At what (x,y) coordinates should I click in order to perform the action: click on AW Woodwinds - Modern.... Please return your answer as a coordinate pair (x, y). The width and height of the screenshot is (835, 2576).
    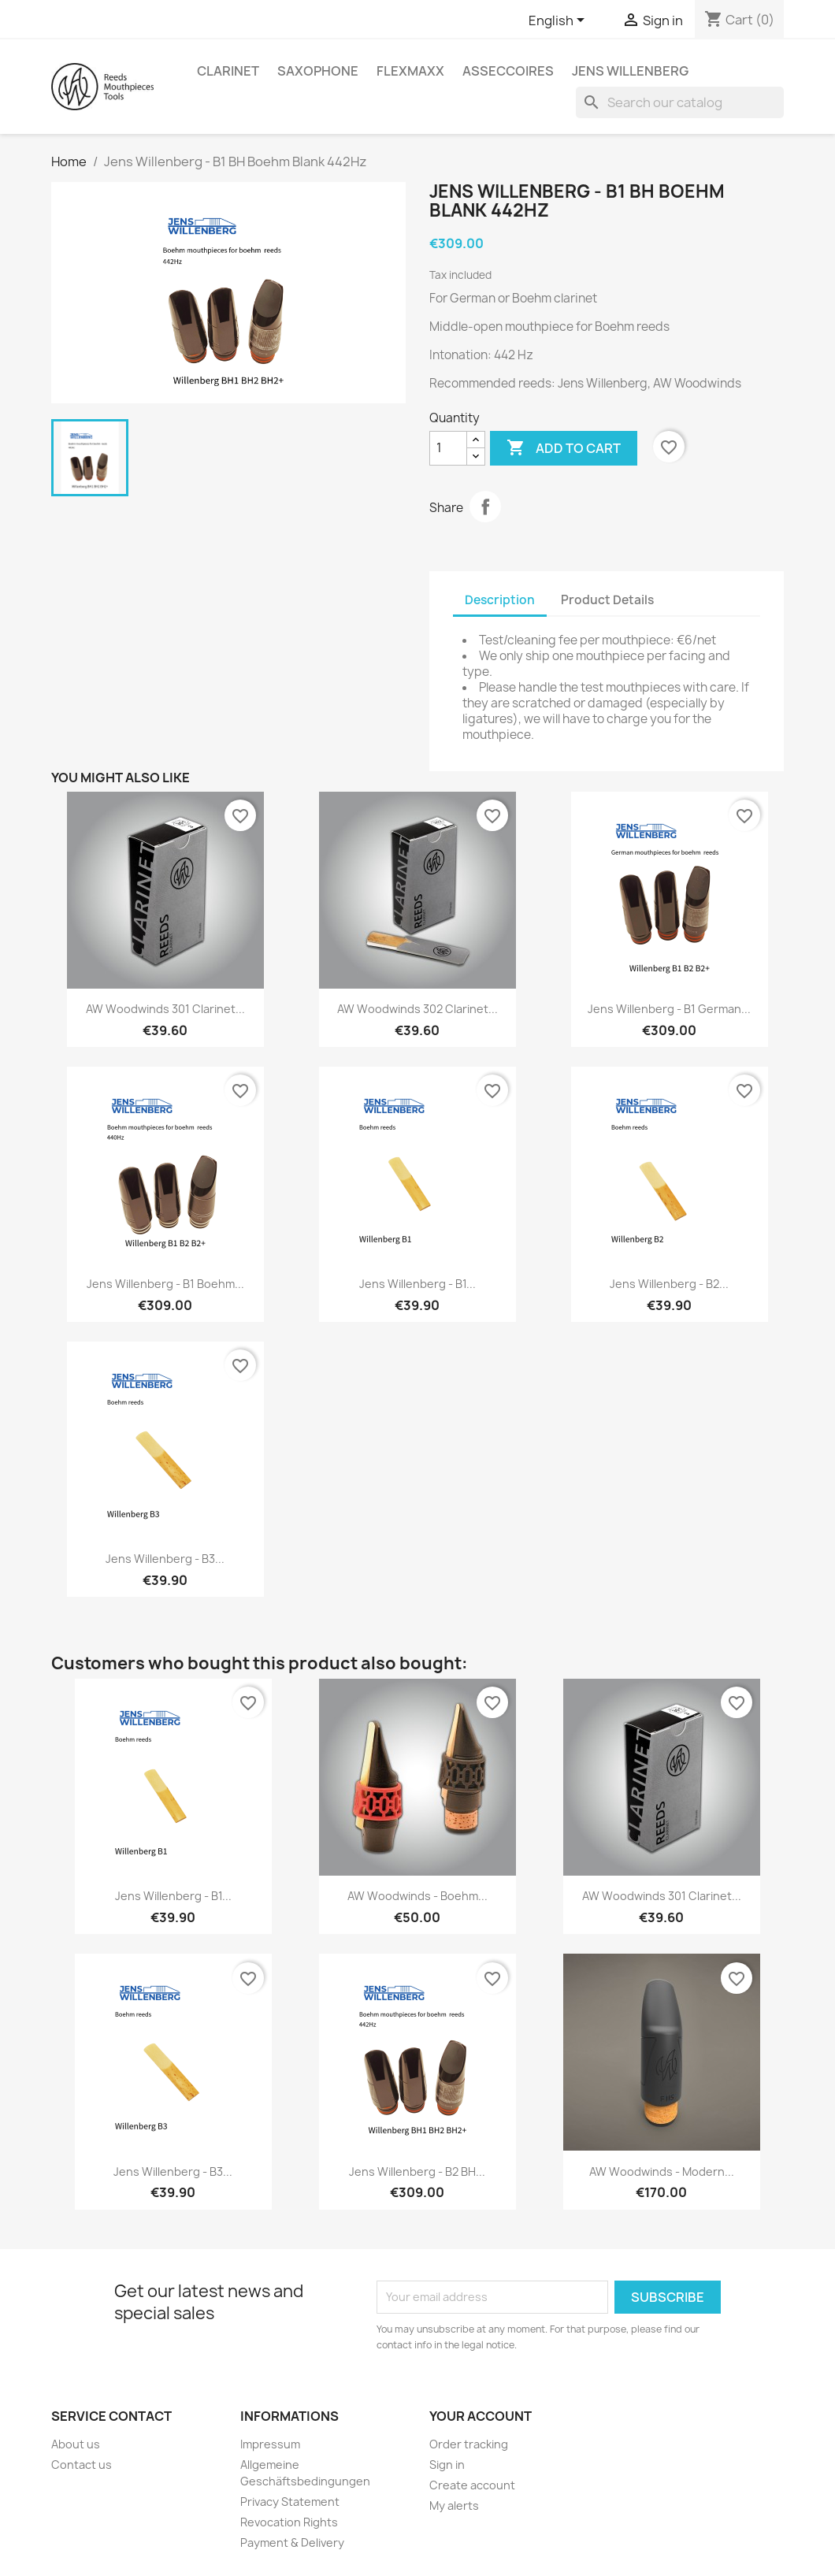
    Looking at the image, I should click on (661, 2171).